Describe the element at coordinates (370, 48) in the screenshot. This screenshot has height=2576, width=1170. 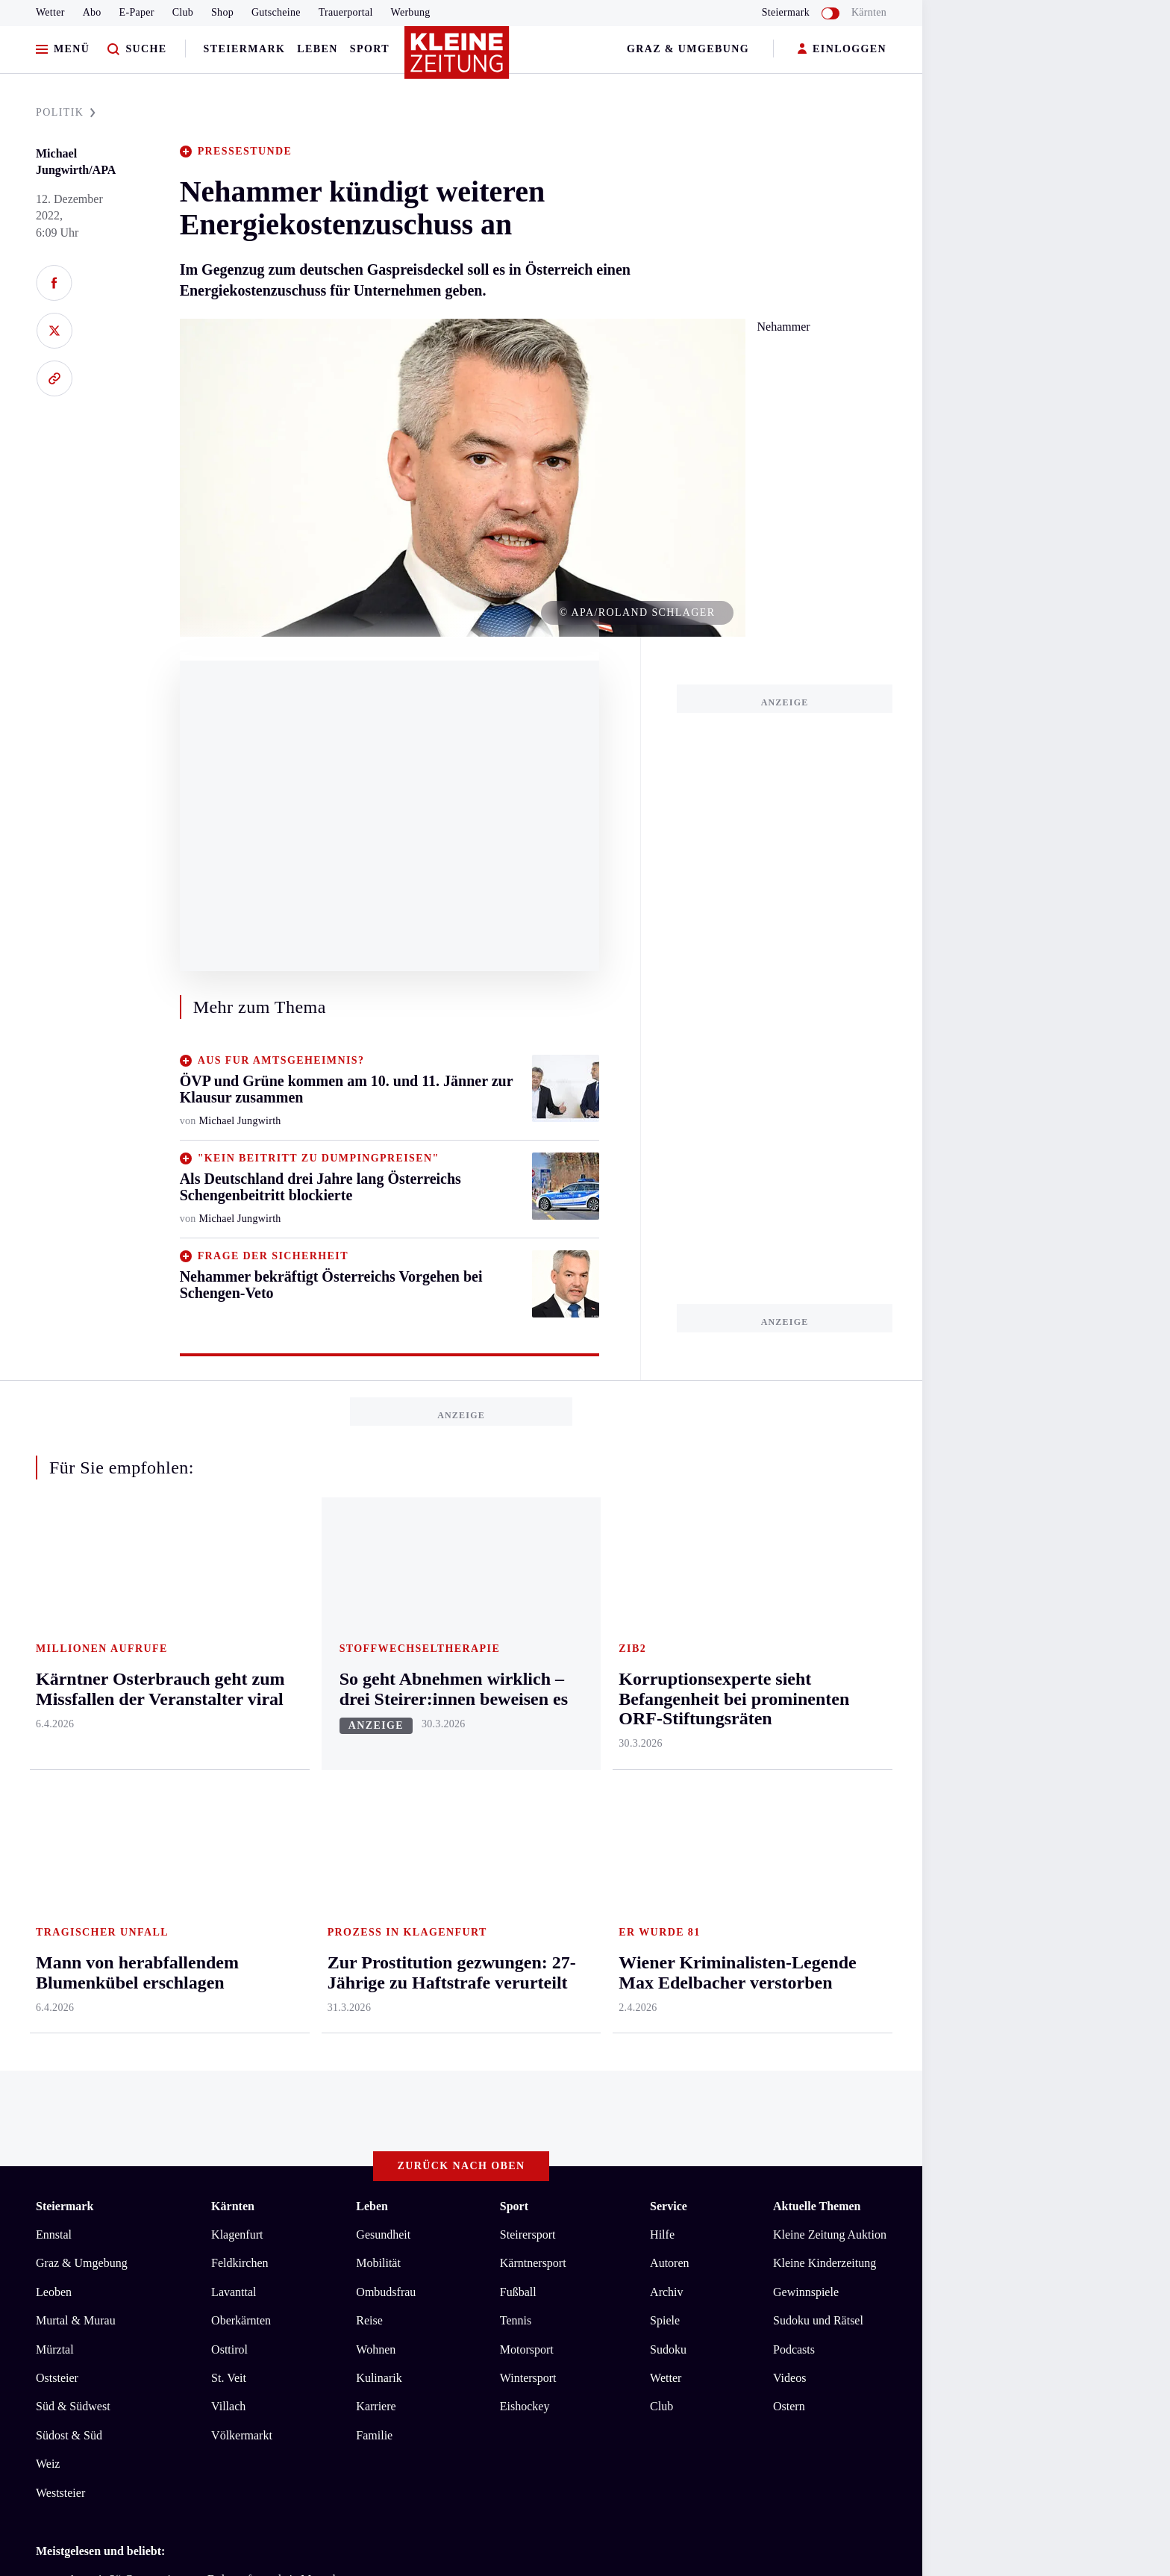
I see `Sport` at that location.